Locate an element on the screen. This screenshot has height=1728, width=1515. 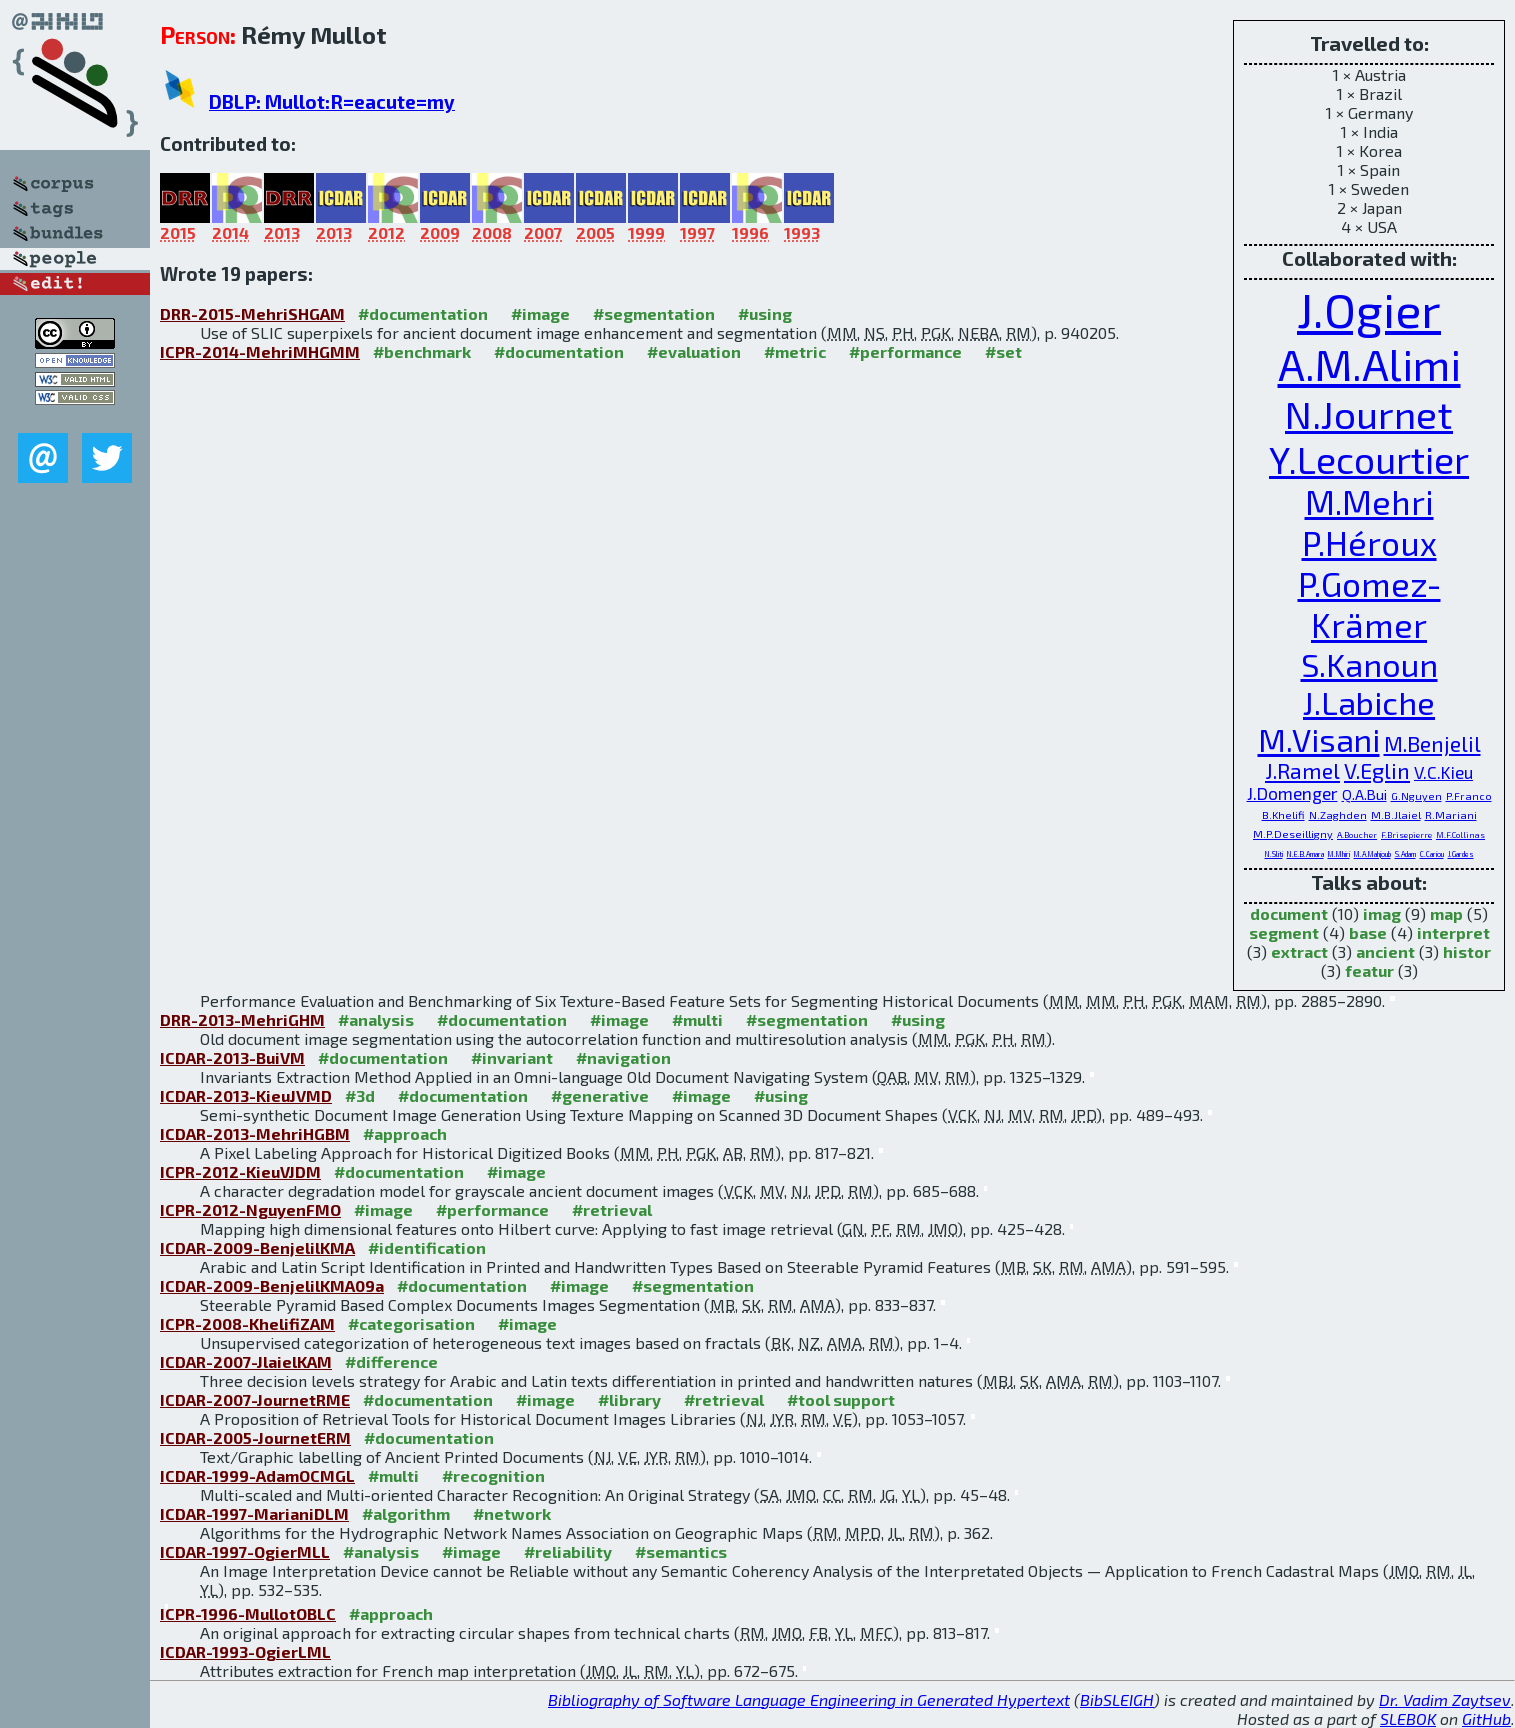
M.F.Collinas is located at coordinates (1460, 834).